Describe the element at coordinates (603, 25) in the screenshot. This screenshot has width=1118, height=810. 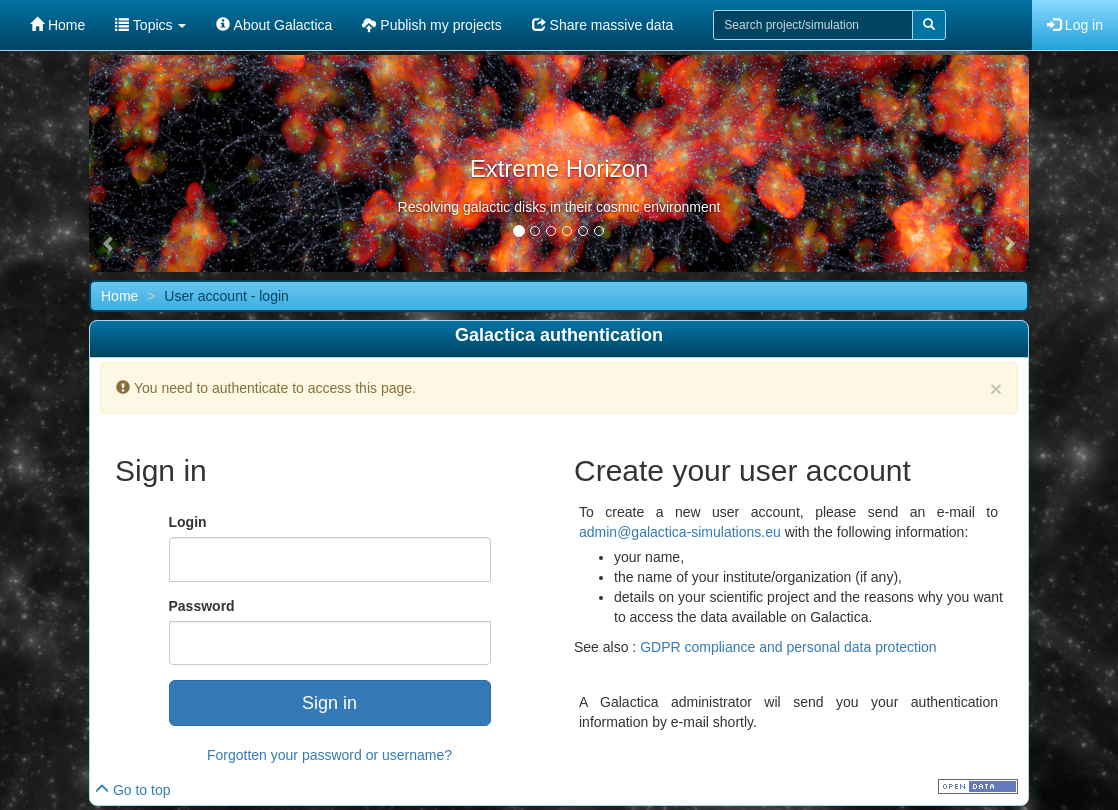
I see `Share massive data` at that location.